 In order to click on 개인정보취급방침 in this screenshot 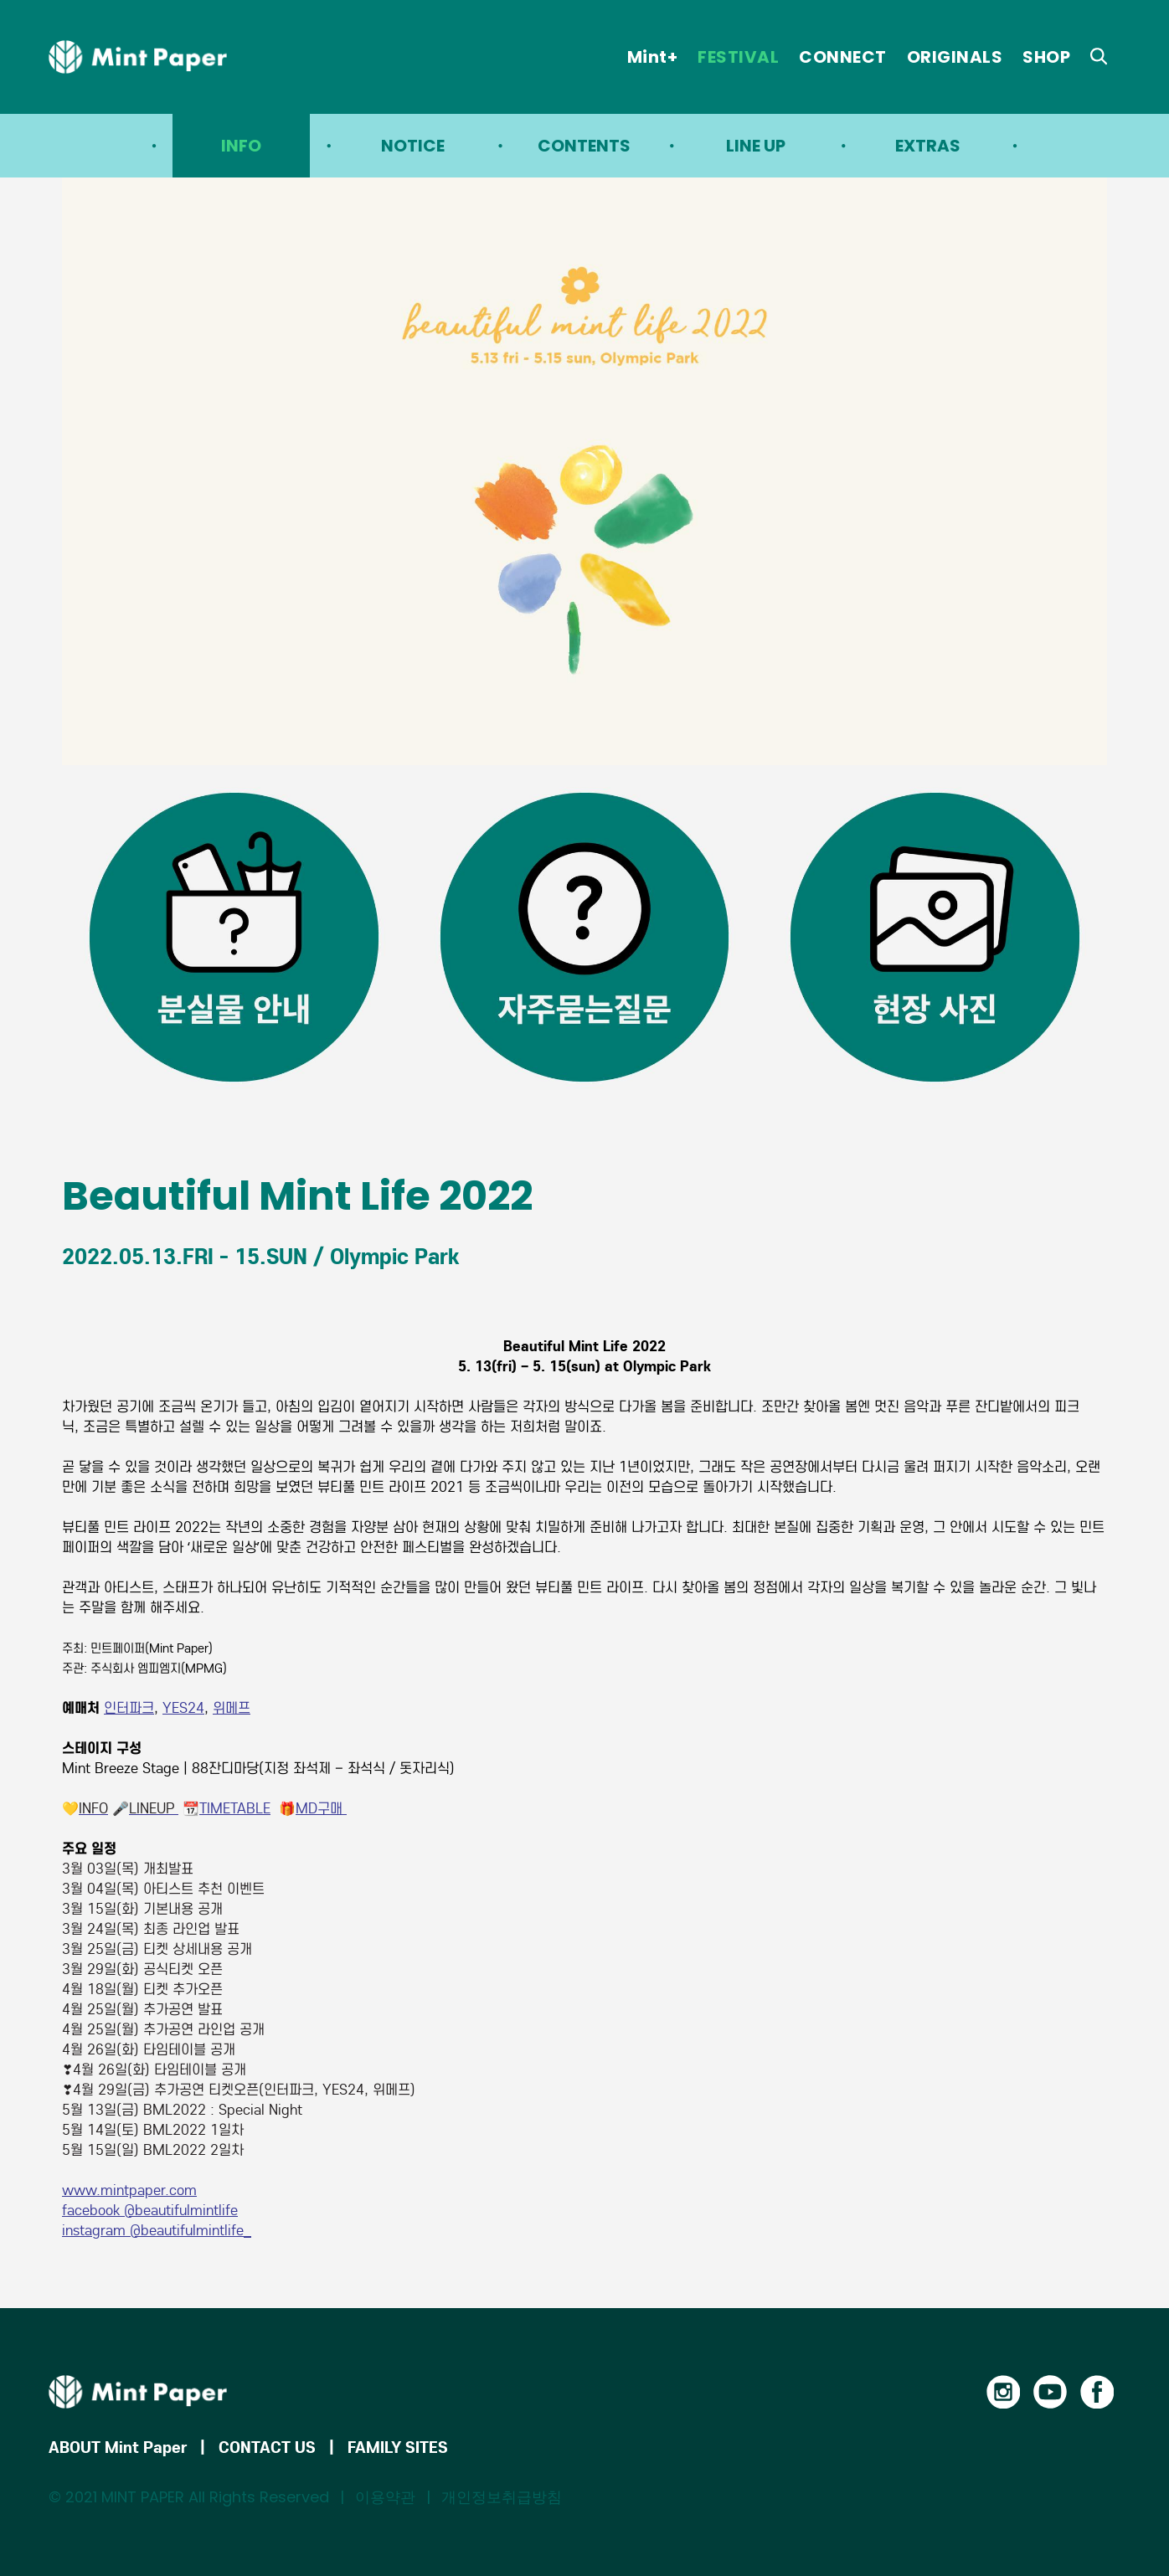, I will do `click(501, 2496)`.